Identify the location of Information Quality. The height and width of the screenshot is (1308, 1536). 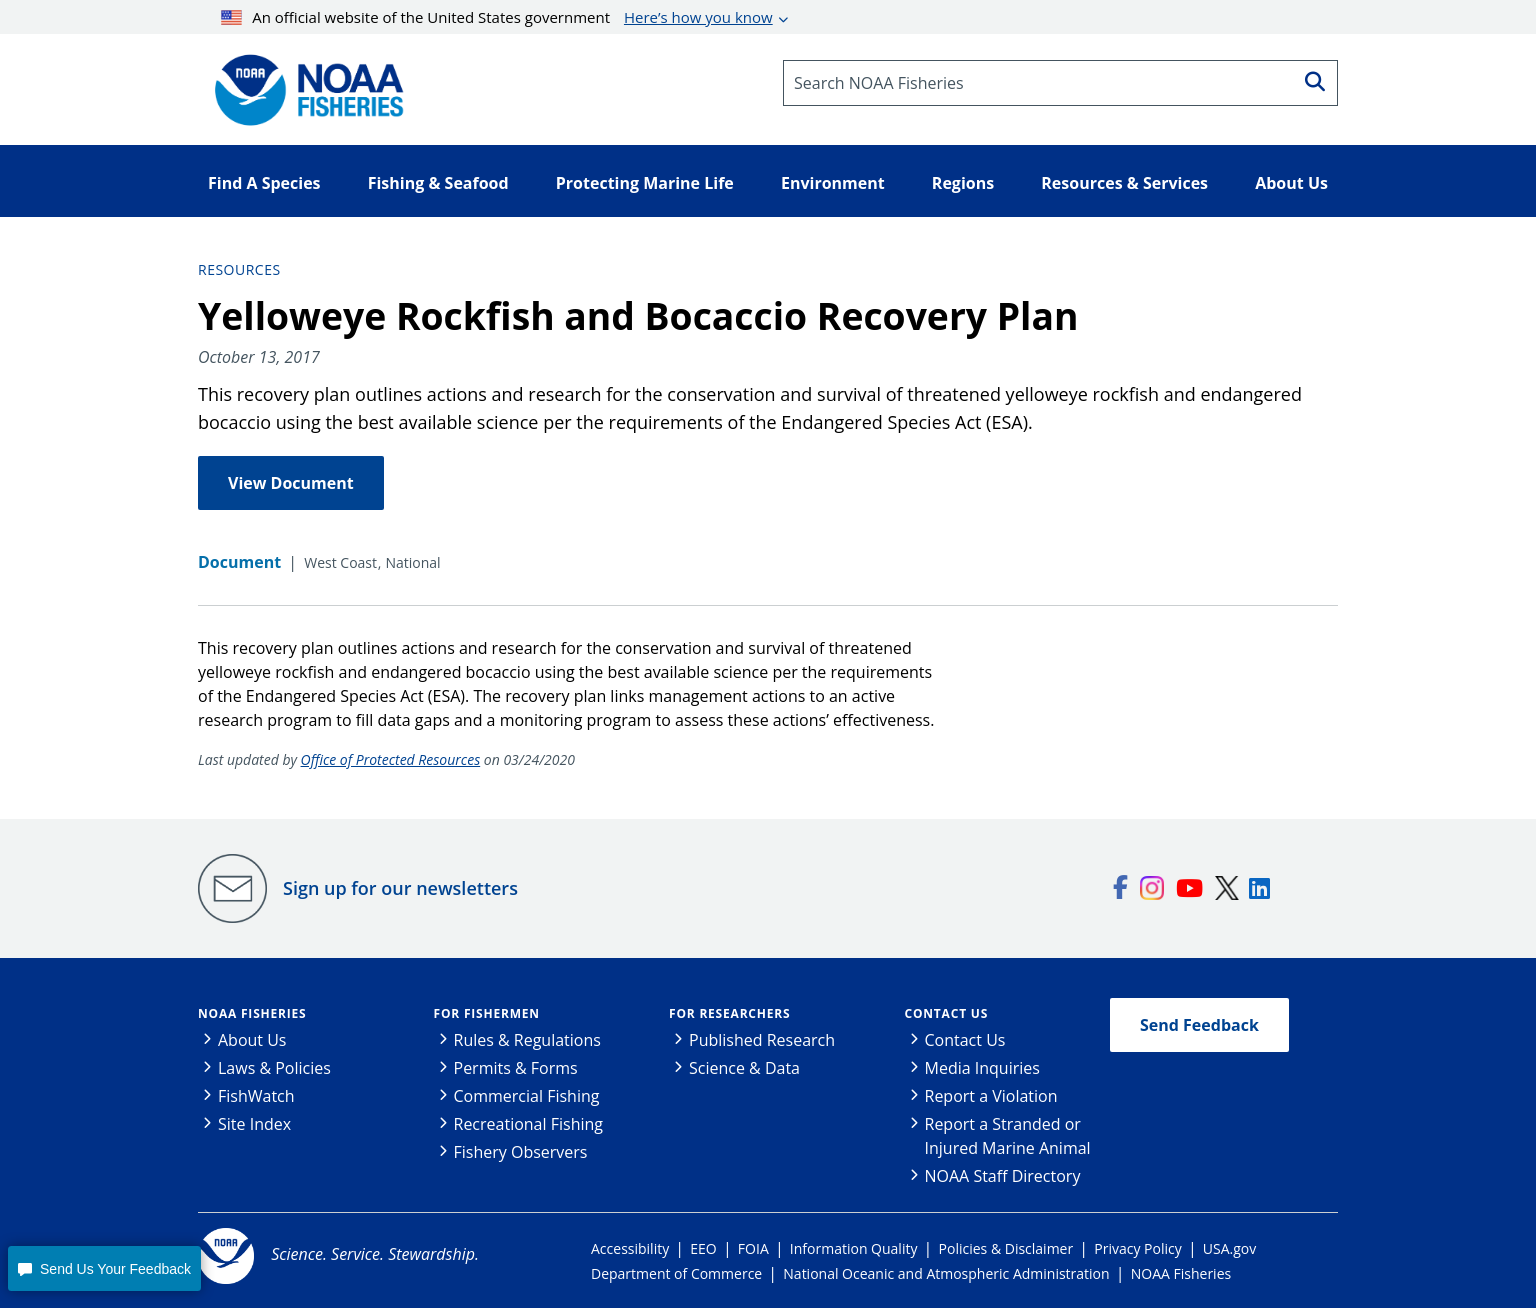
(854, 1248).